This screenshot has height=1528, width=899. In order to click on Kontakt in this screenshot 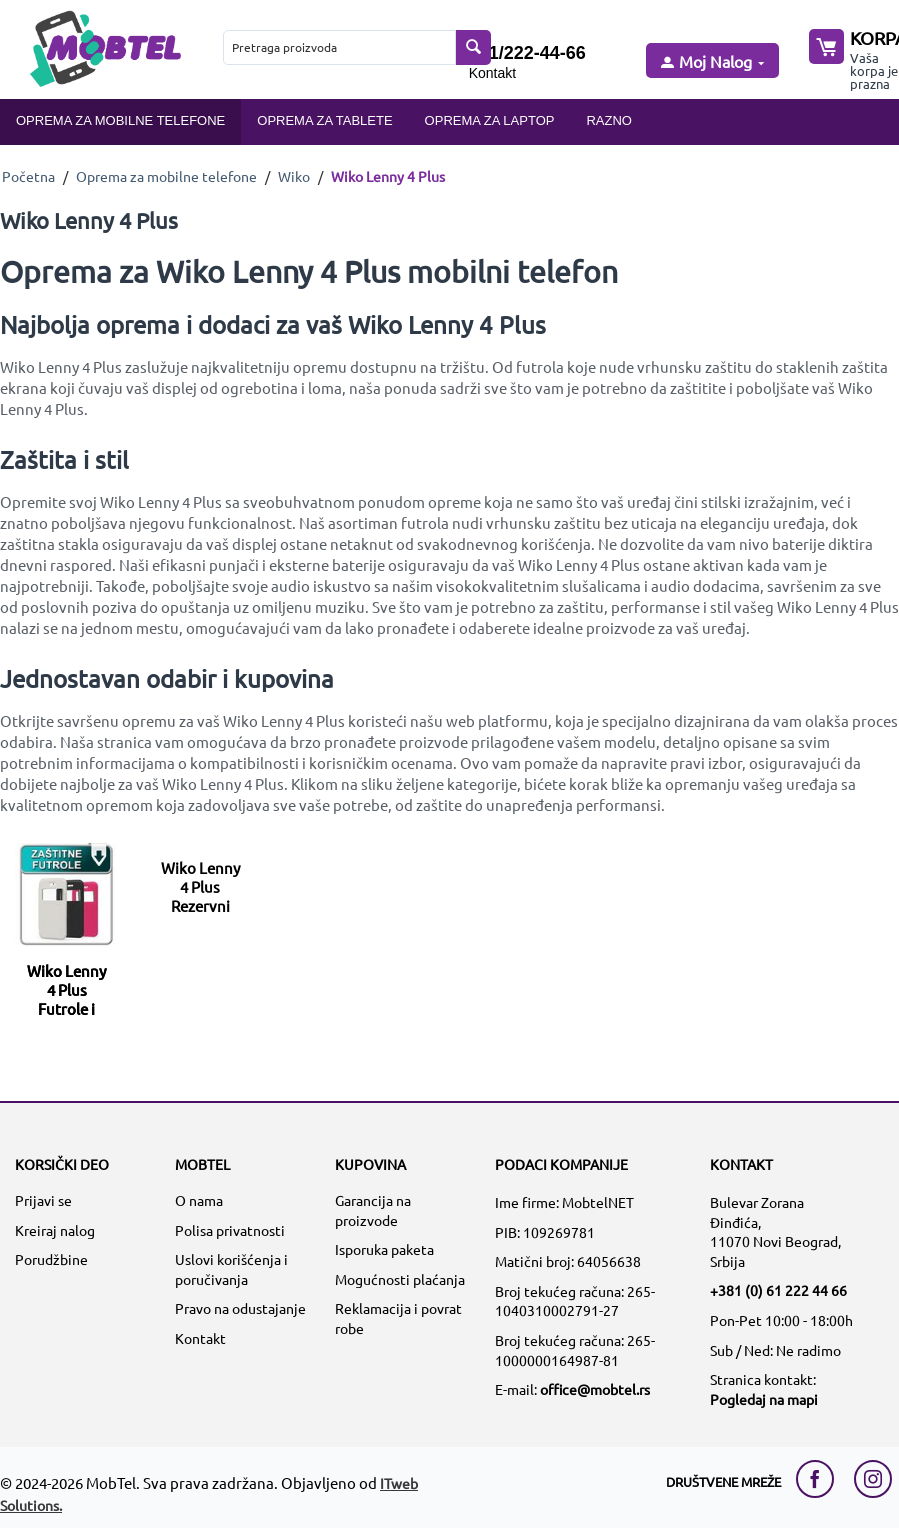, I will do `click(492, 73)`.